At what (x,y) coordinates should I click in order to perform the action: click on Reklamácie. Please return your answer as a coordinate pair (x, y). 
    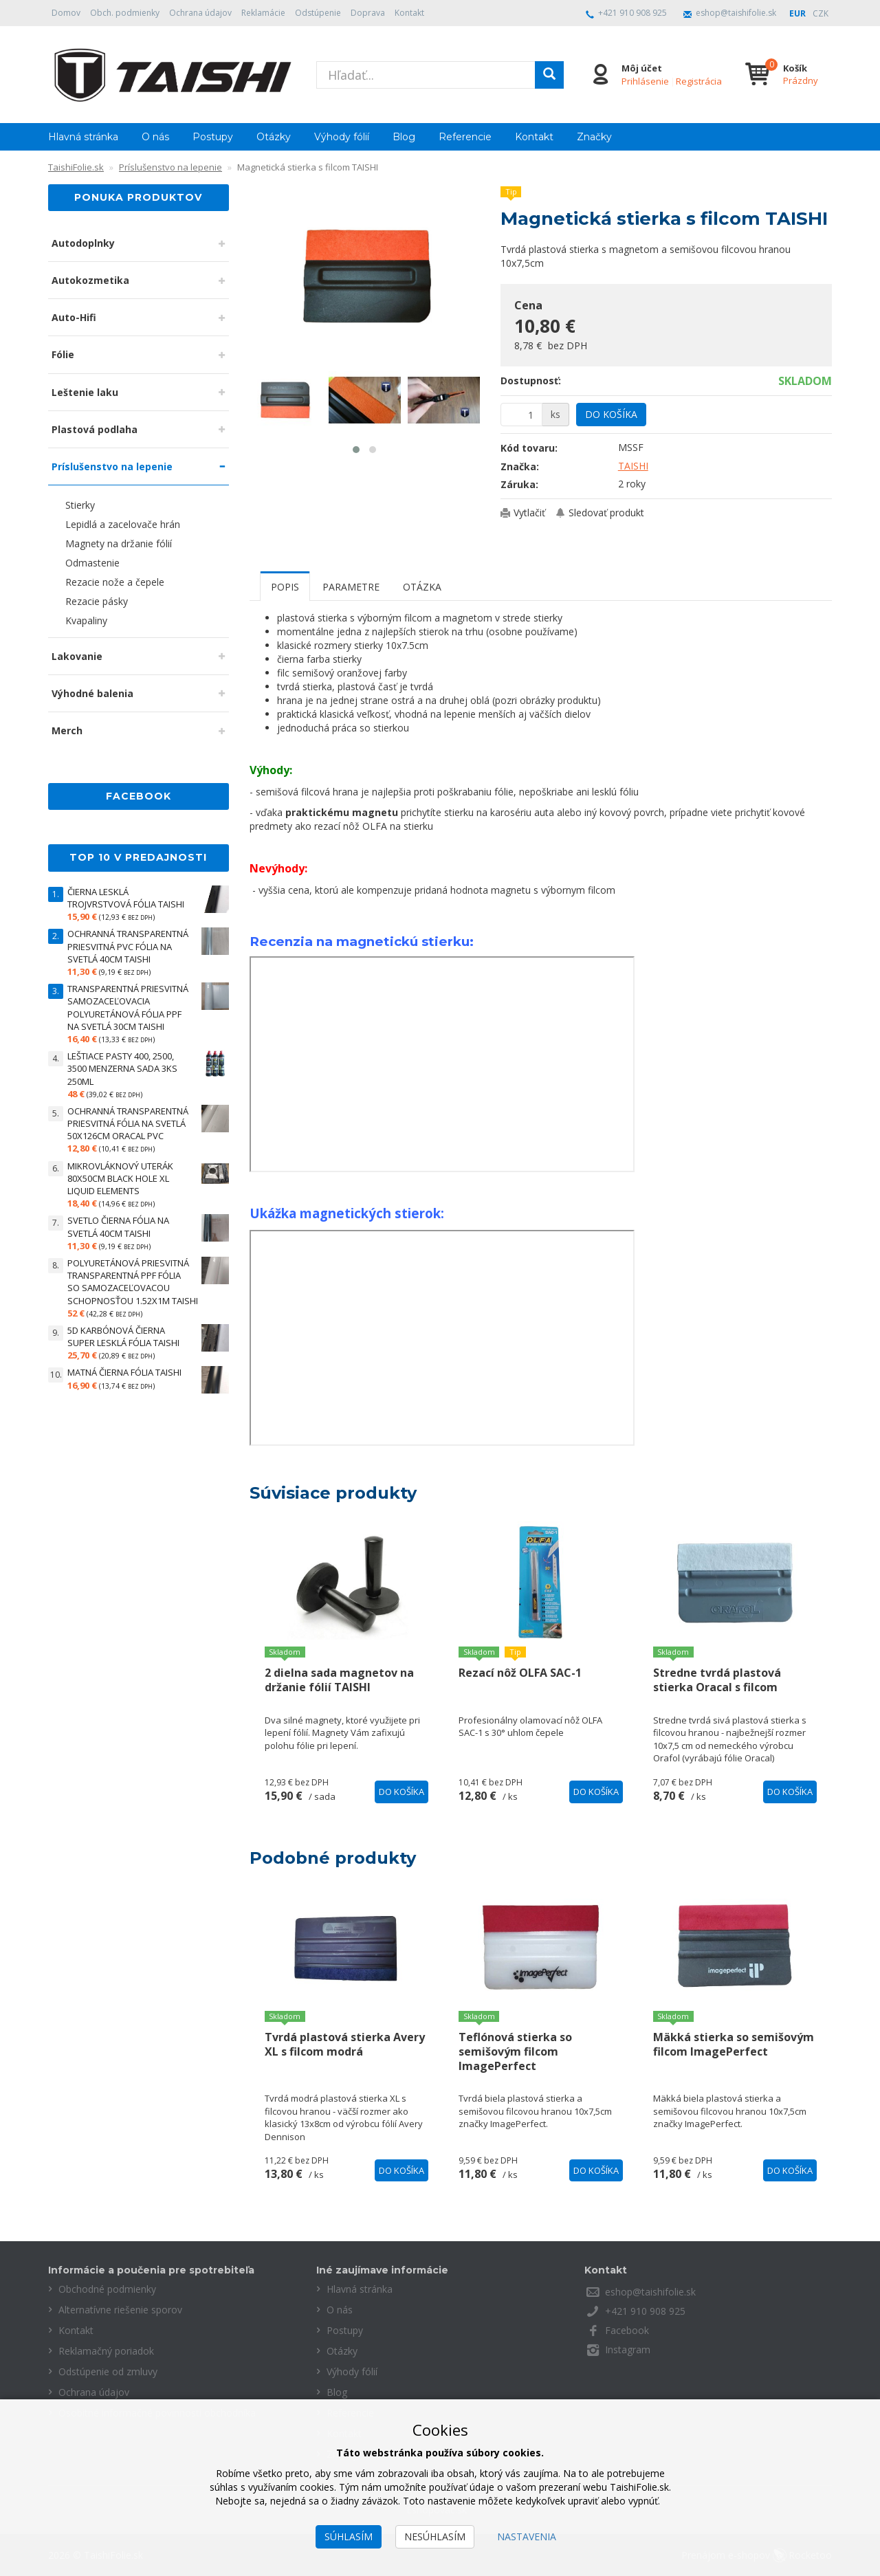
    Looking at the image, I should click on (263, 13).